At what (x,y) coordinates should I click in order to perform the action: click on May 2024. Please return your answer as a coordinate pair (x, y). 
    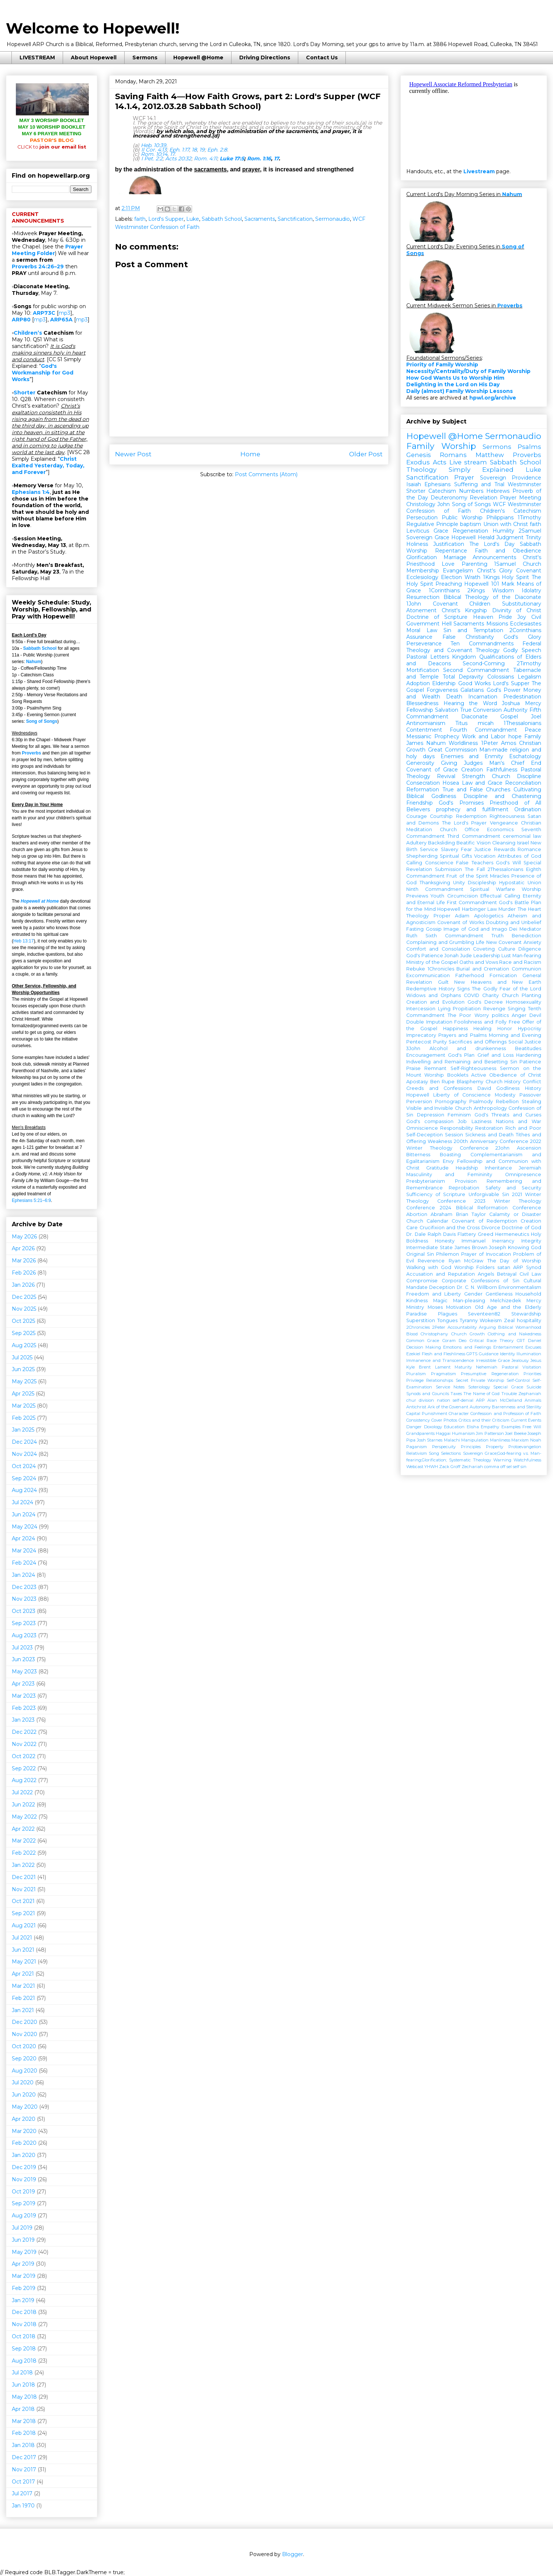
    Looking at the image, I should click on (24, 1526).